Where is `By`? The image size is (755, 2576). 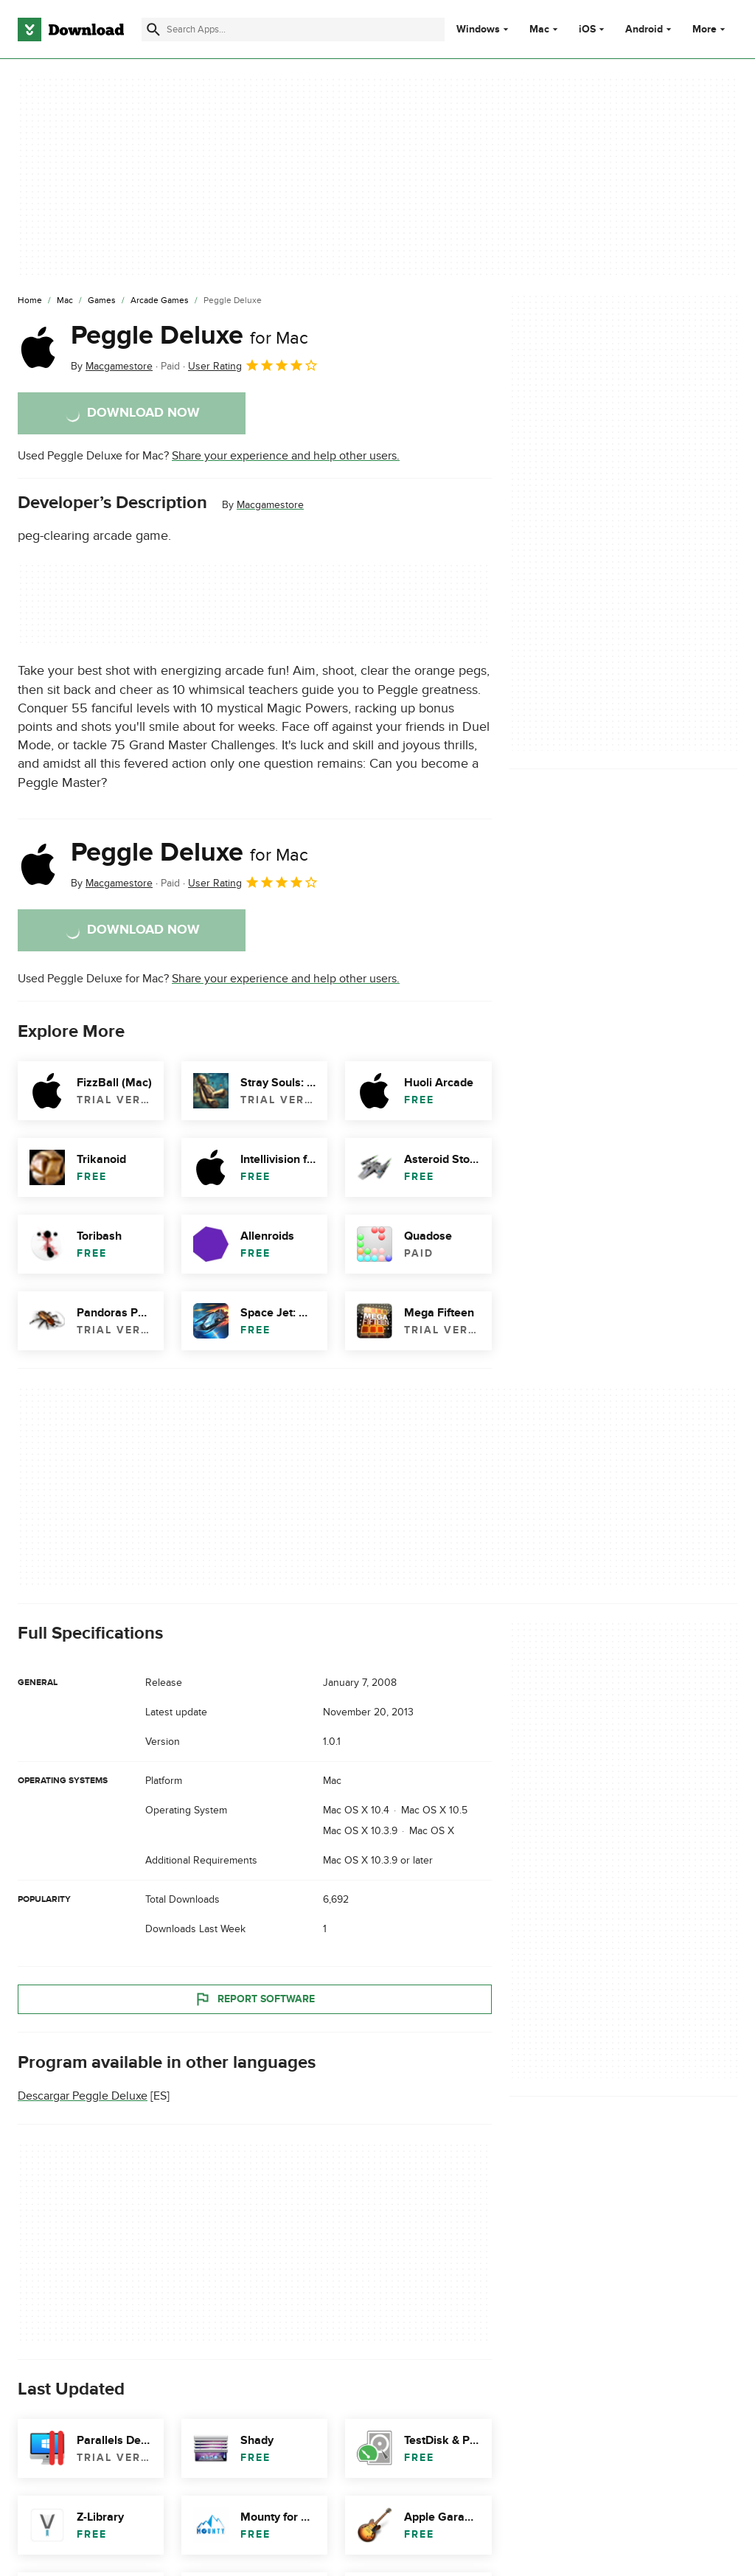 By is located at coordinates (112, 366).